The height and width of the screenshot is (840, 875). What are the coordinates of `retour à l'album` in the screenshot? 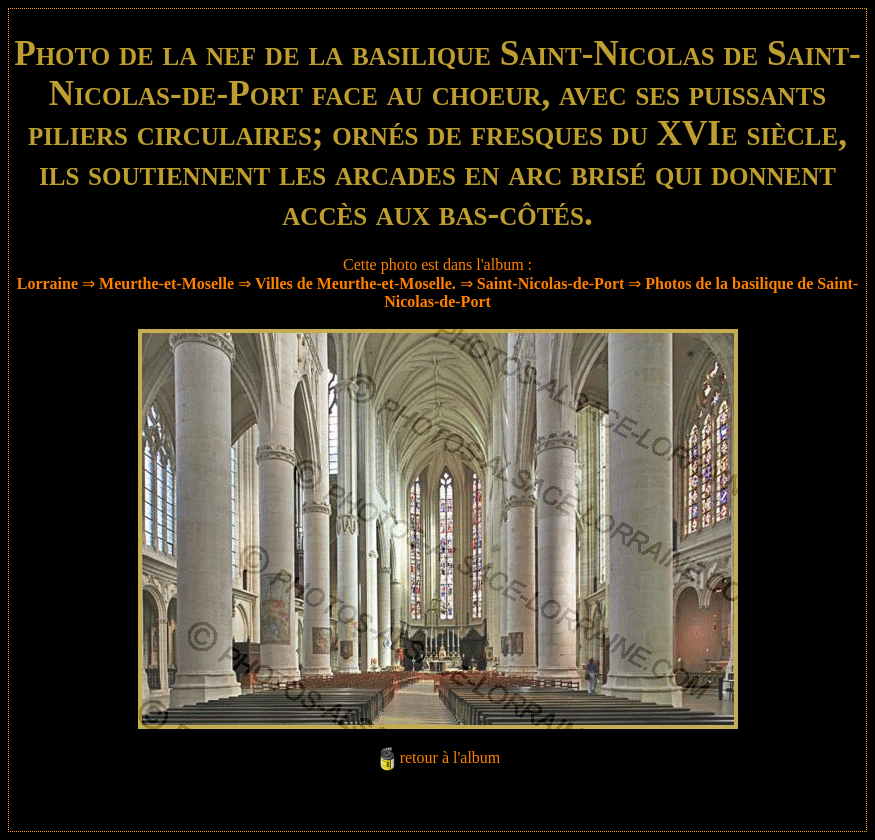 It's located at (450, 757).